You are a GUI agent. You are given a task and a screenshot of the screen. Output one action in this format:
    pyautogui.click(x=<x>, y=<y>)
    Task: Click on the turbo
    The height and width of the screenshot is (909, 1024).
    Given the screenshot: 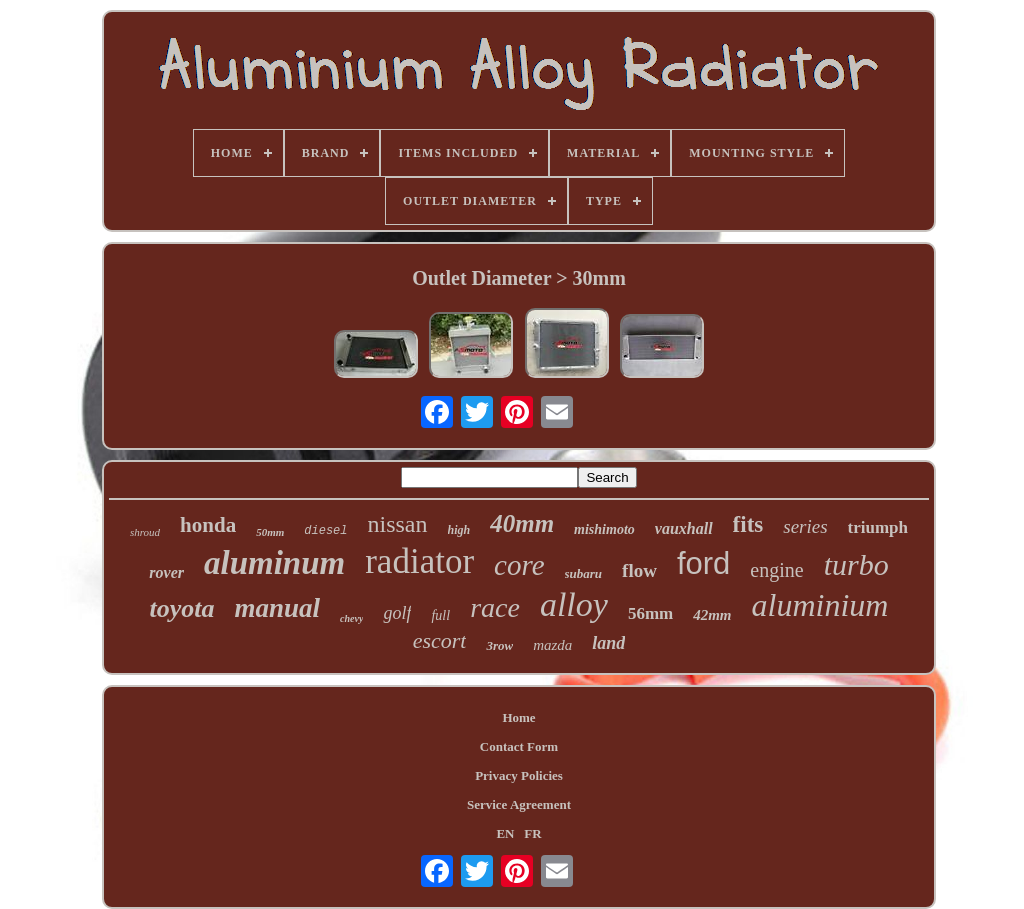 What is the action you would take?
    pyautogui.click(x=856, y=564)
    